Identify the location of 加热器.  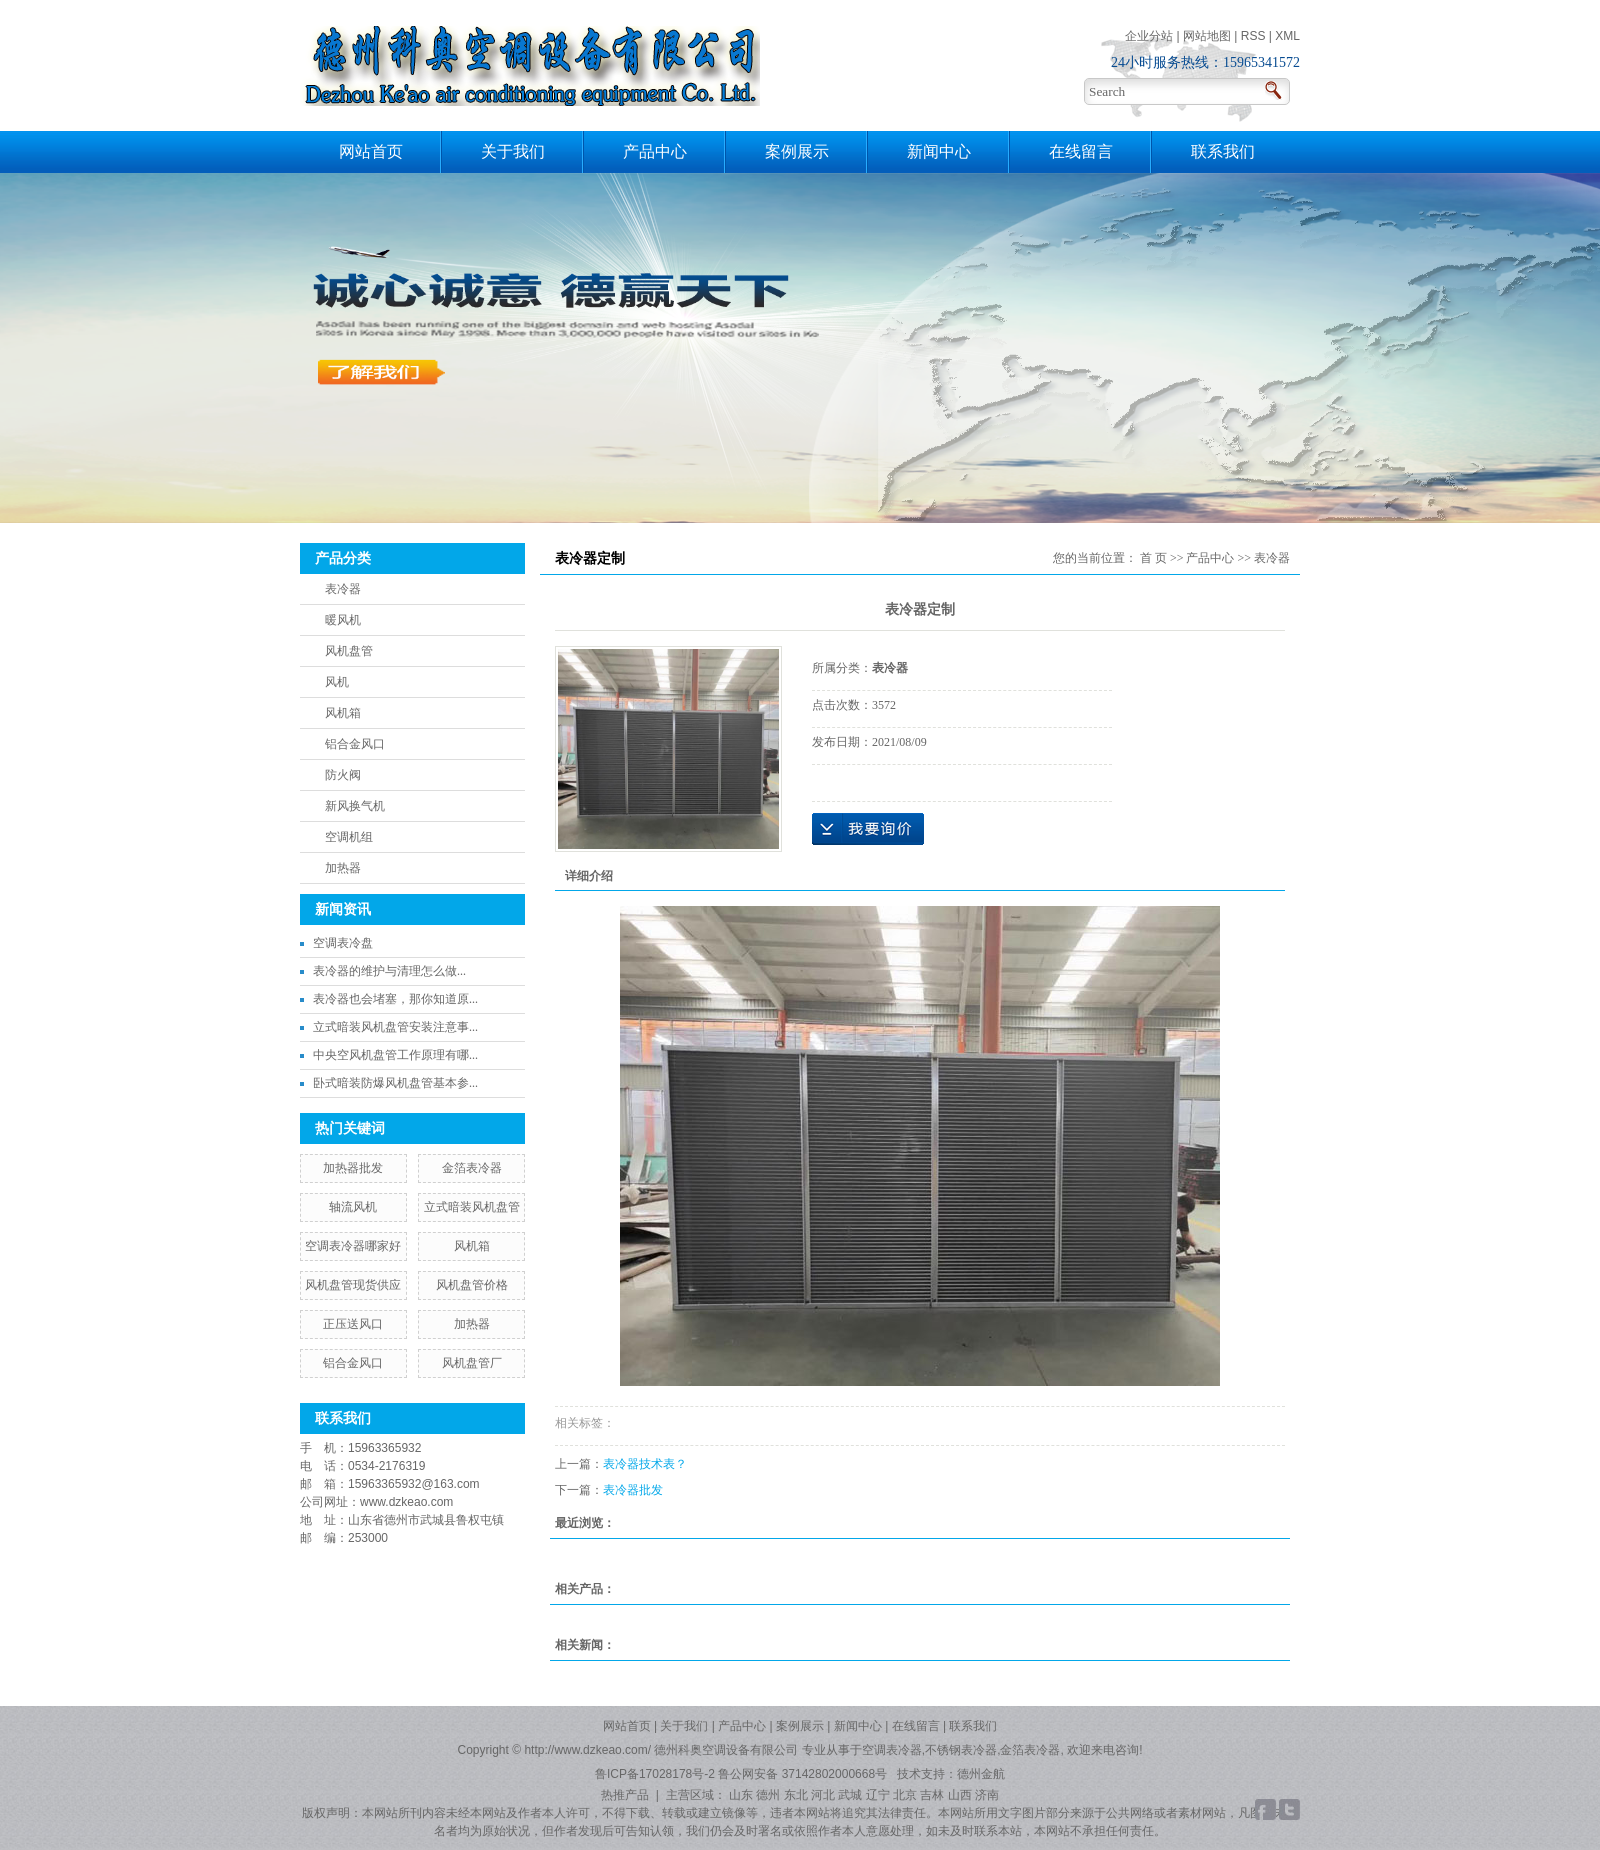
(343, 868).